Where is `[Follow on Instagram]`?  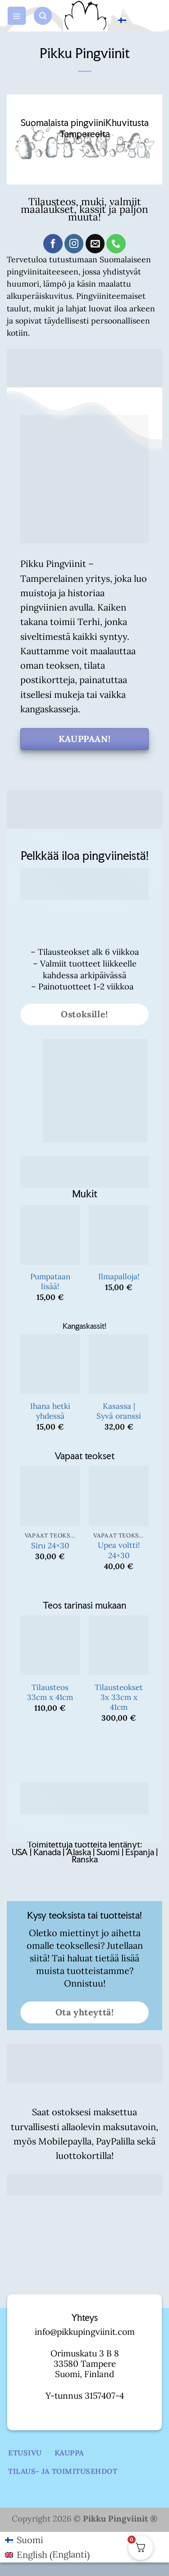 [Follow on Instagram] is located at coordinates (74, 243).